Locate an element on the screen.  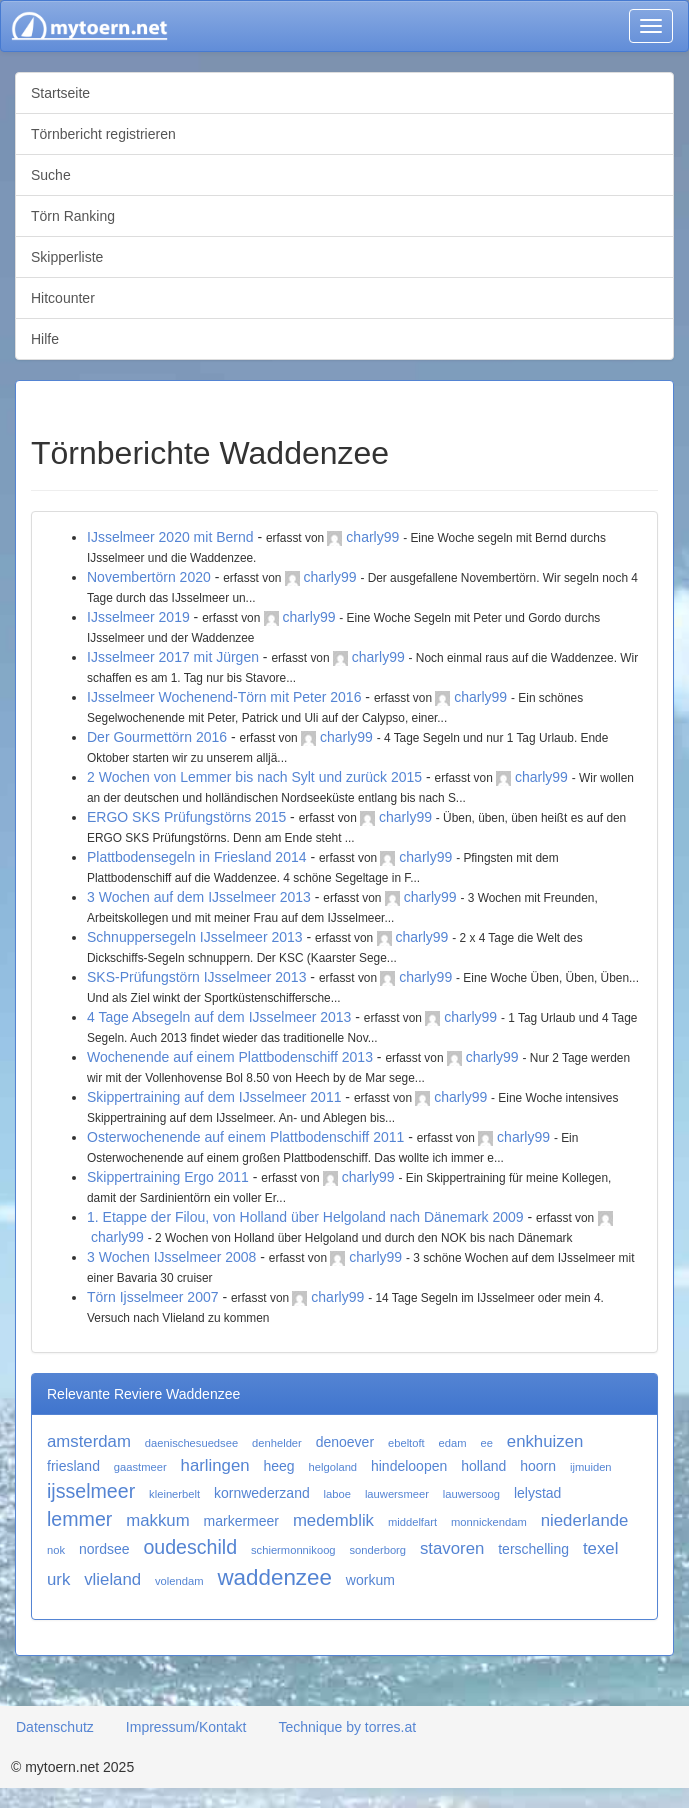
hindeloopen is located at coordinates (409, 1466).